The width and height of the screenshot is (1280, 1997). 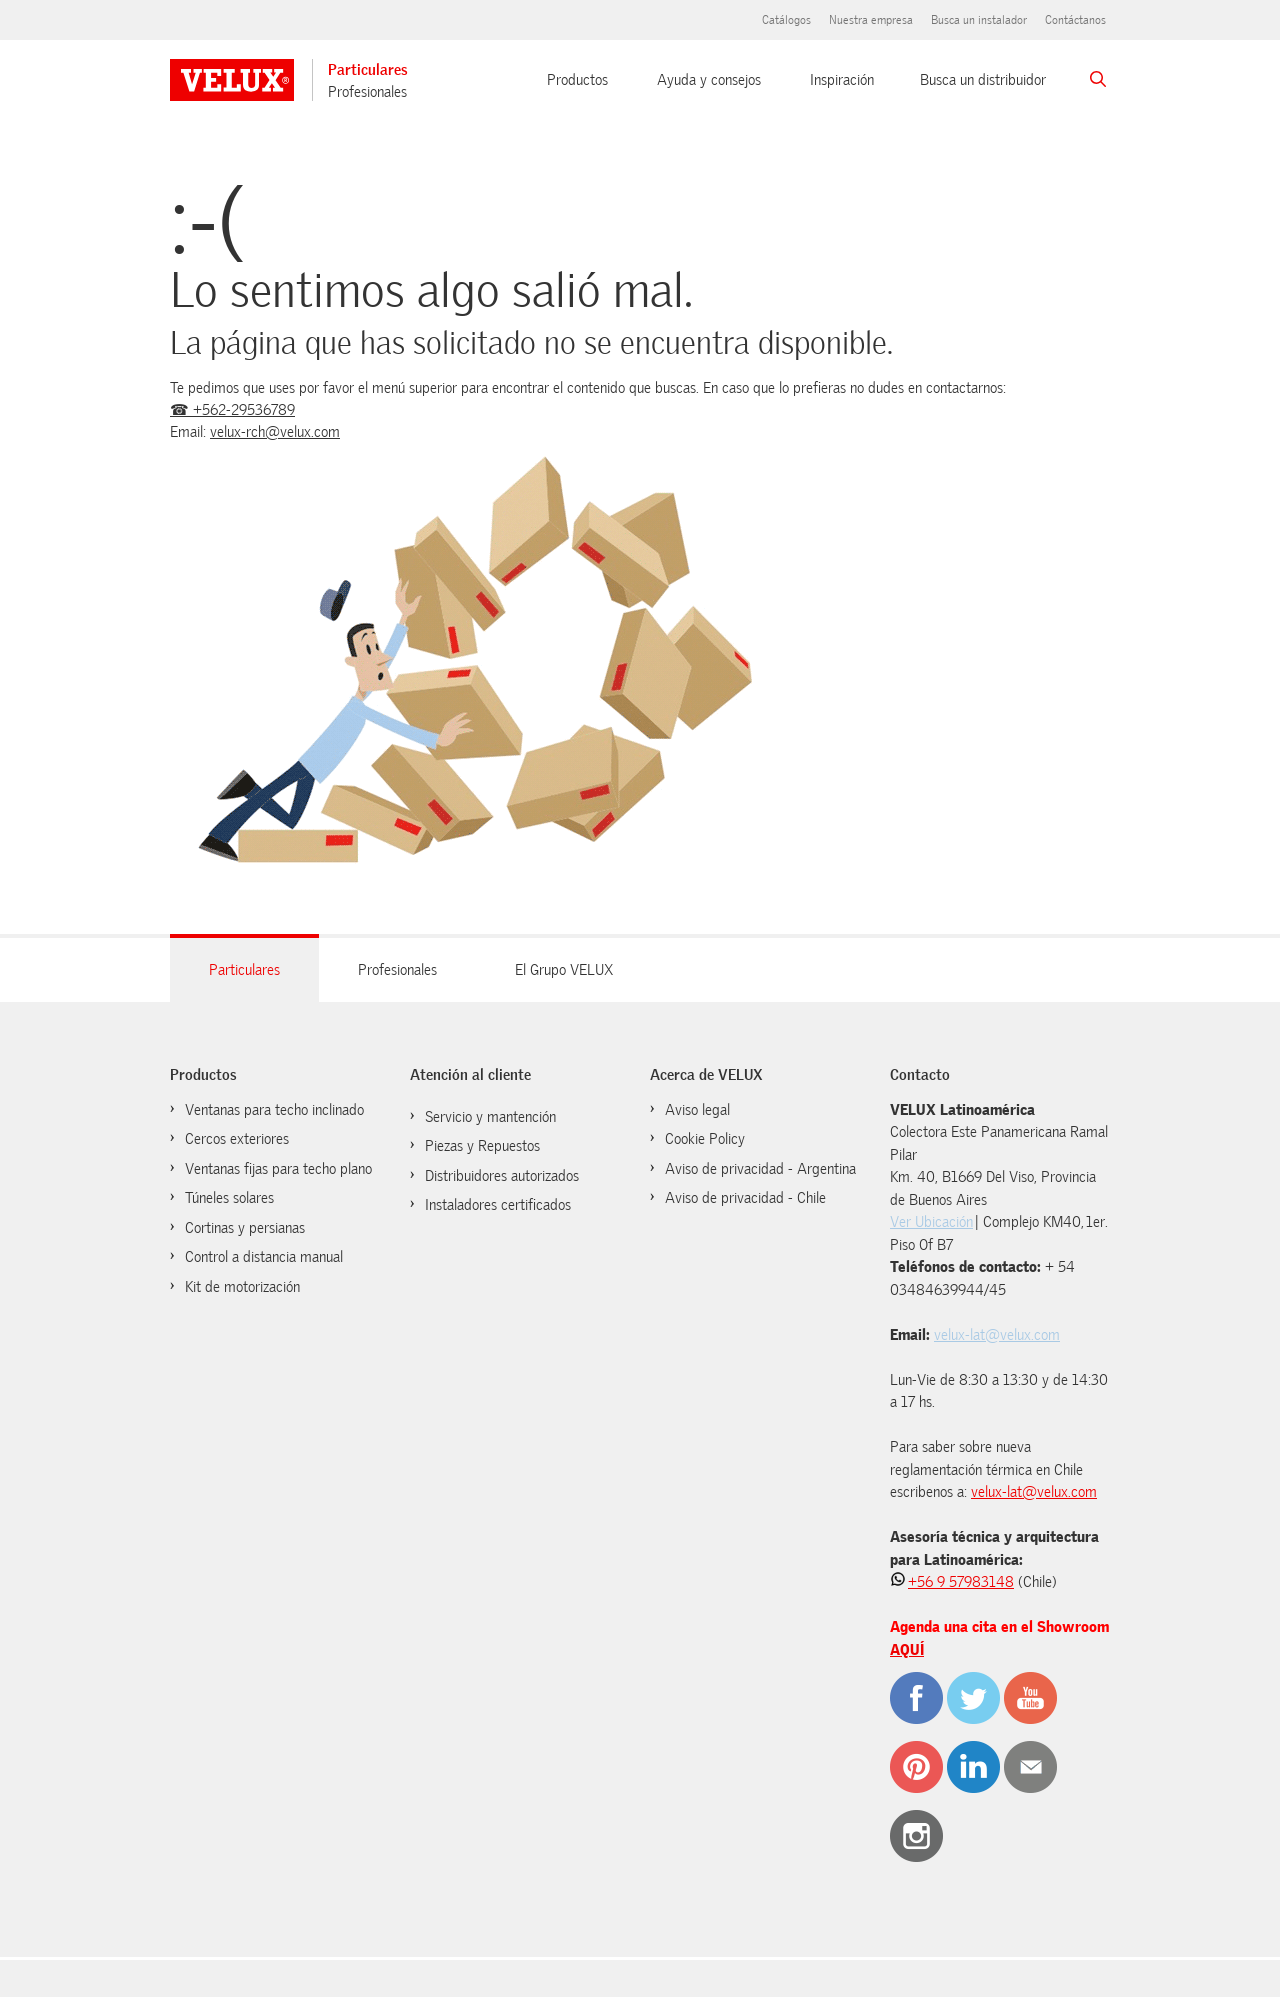 I want to click on Cercos exteriores, so click(x=237, y=1139).